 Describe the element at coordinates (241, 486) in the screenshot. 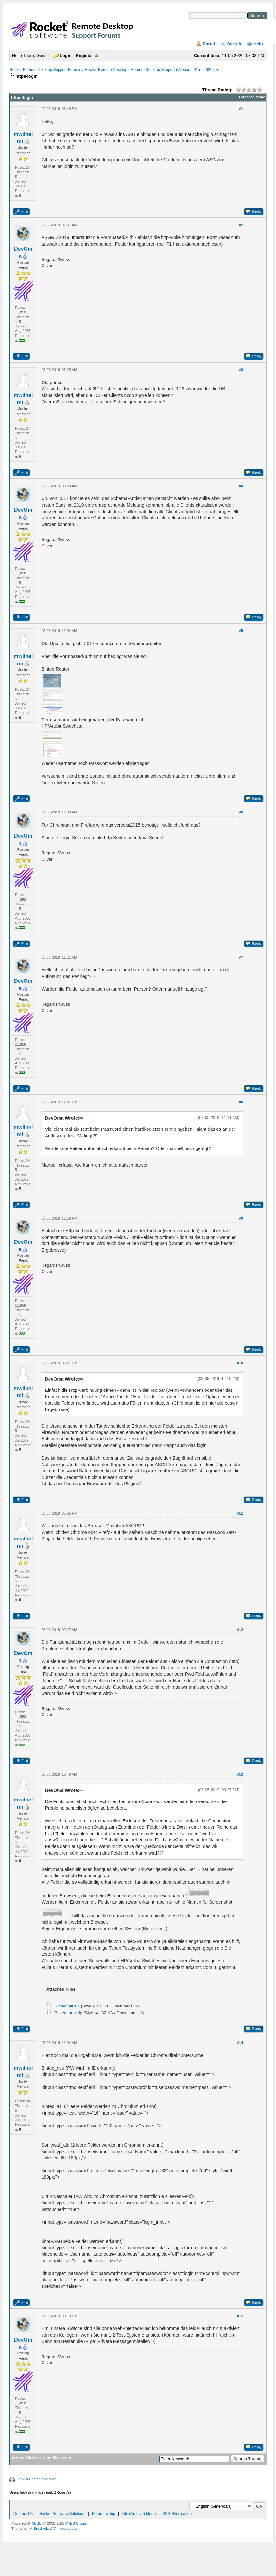

I see `#4` at that location.